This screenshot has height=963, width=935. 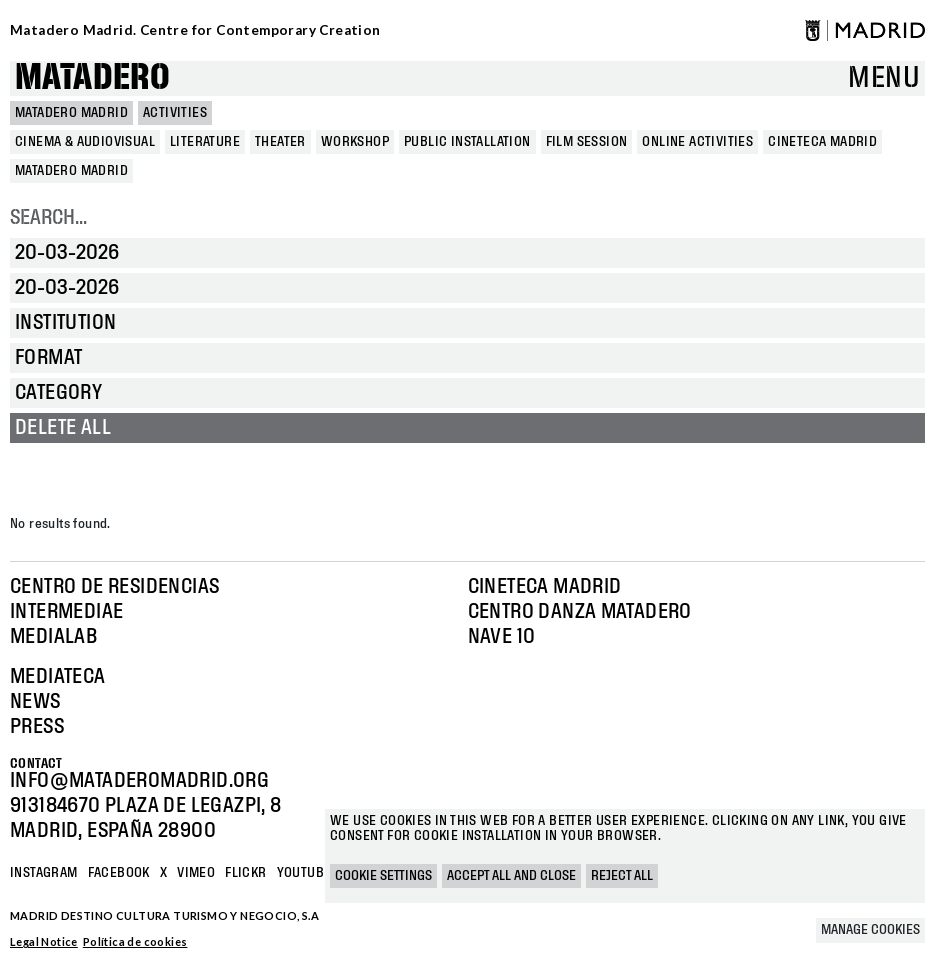 I want to click on News, so click(x=35, y=702).